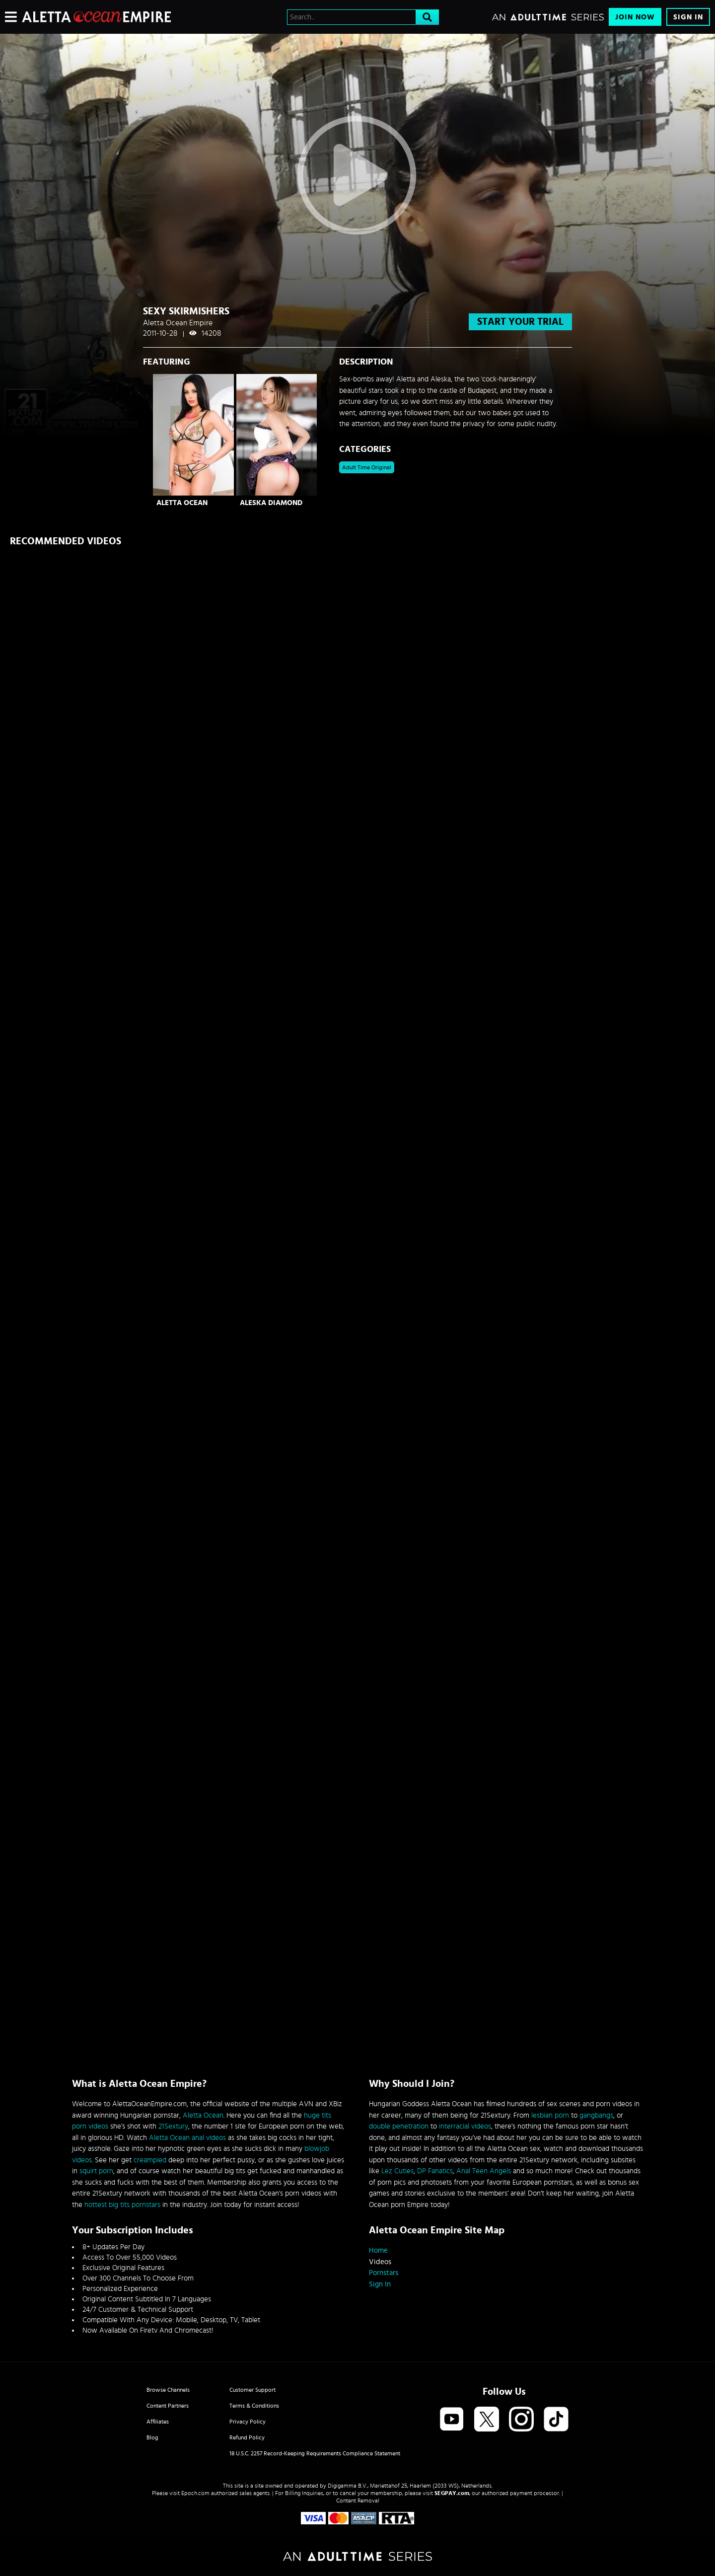 This screenshot has height=2576, width=715. I want to click on Blog, so click(152, 2437).